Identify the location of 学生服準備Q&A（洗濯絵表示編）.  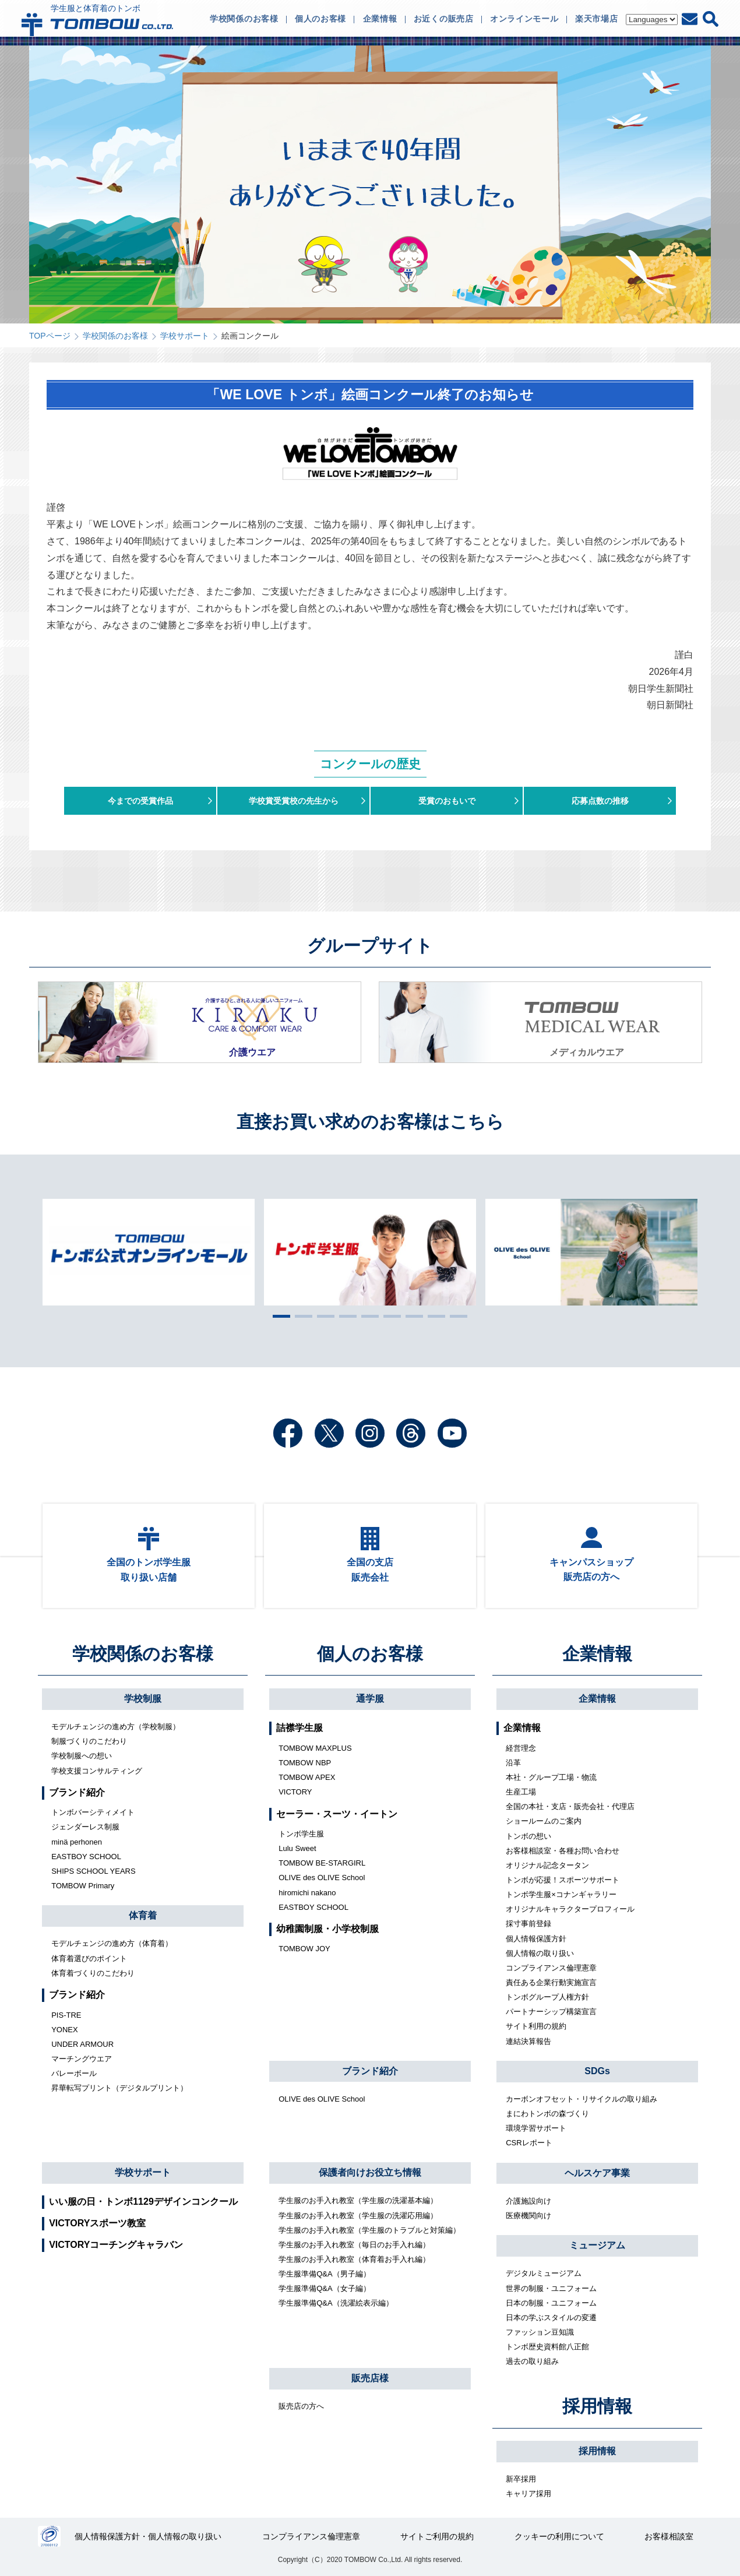
(336, 2303).